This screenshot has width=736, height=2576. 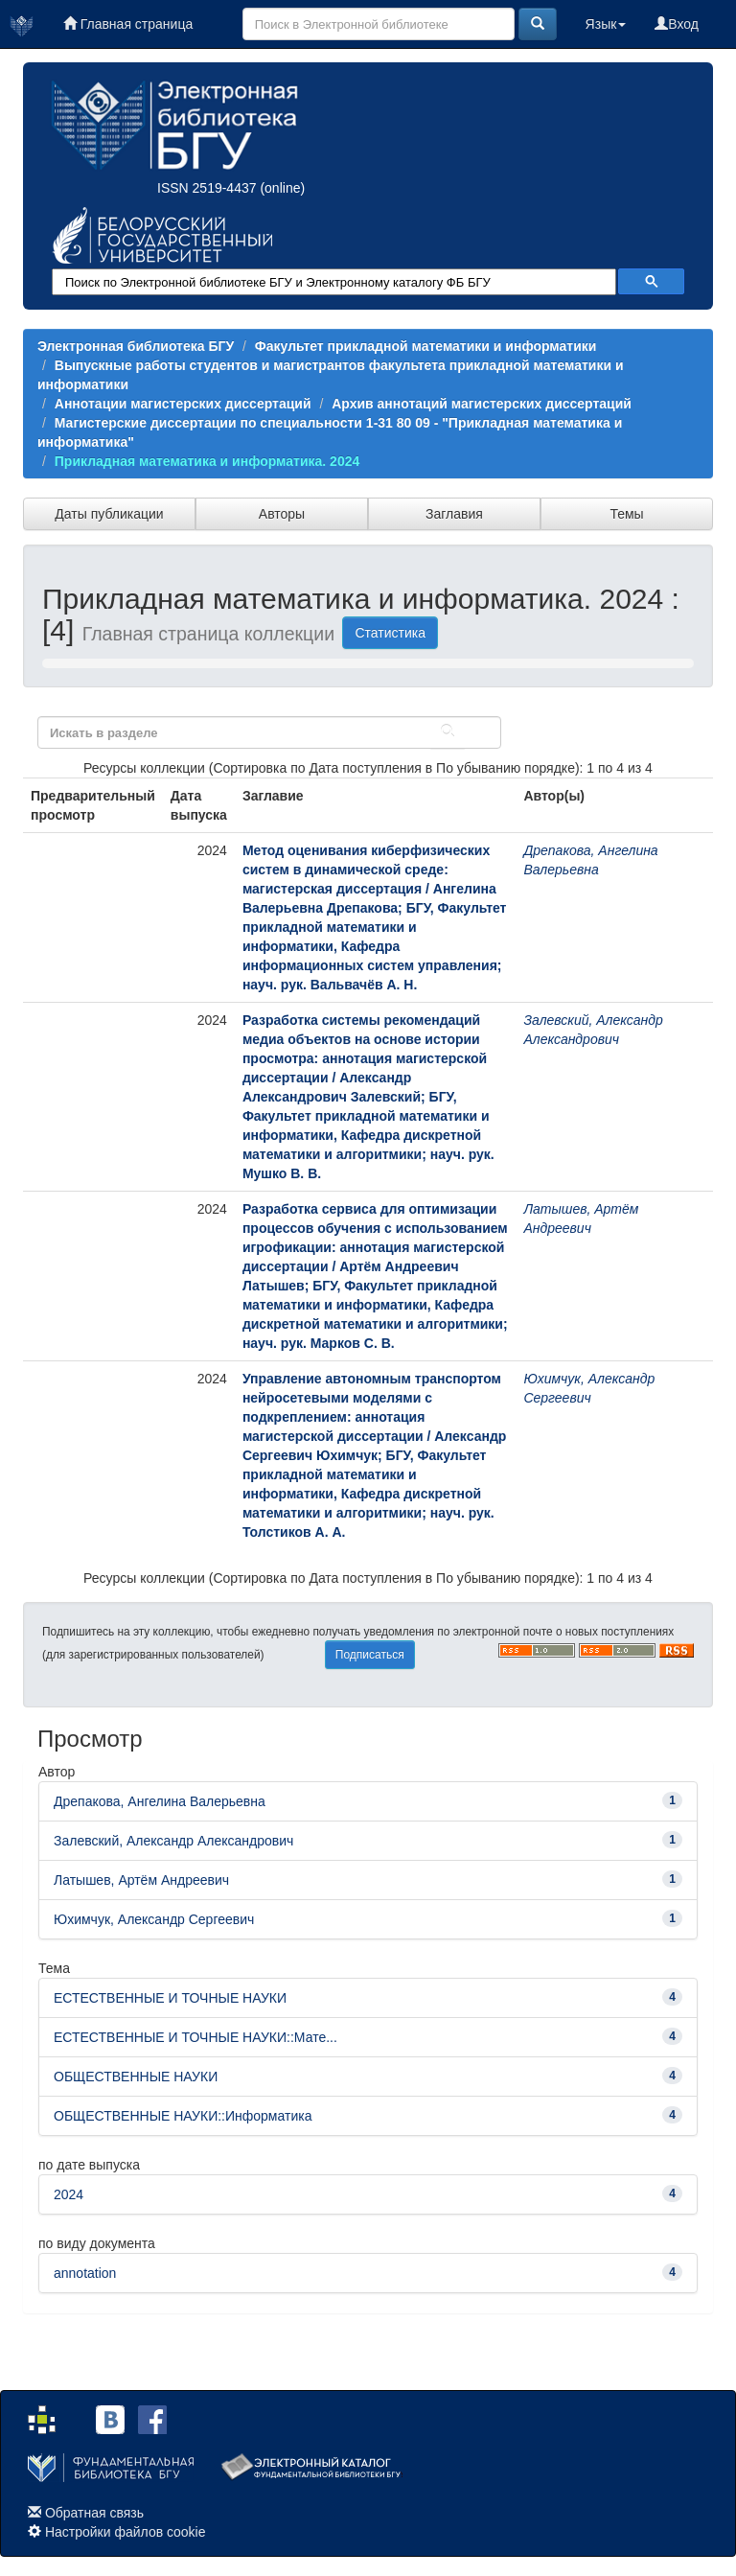 I want to click on Язык, so click(x=606, y=24).